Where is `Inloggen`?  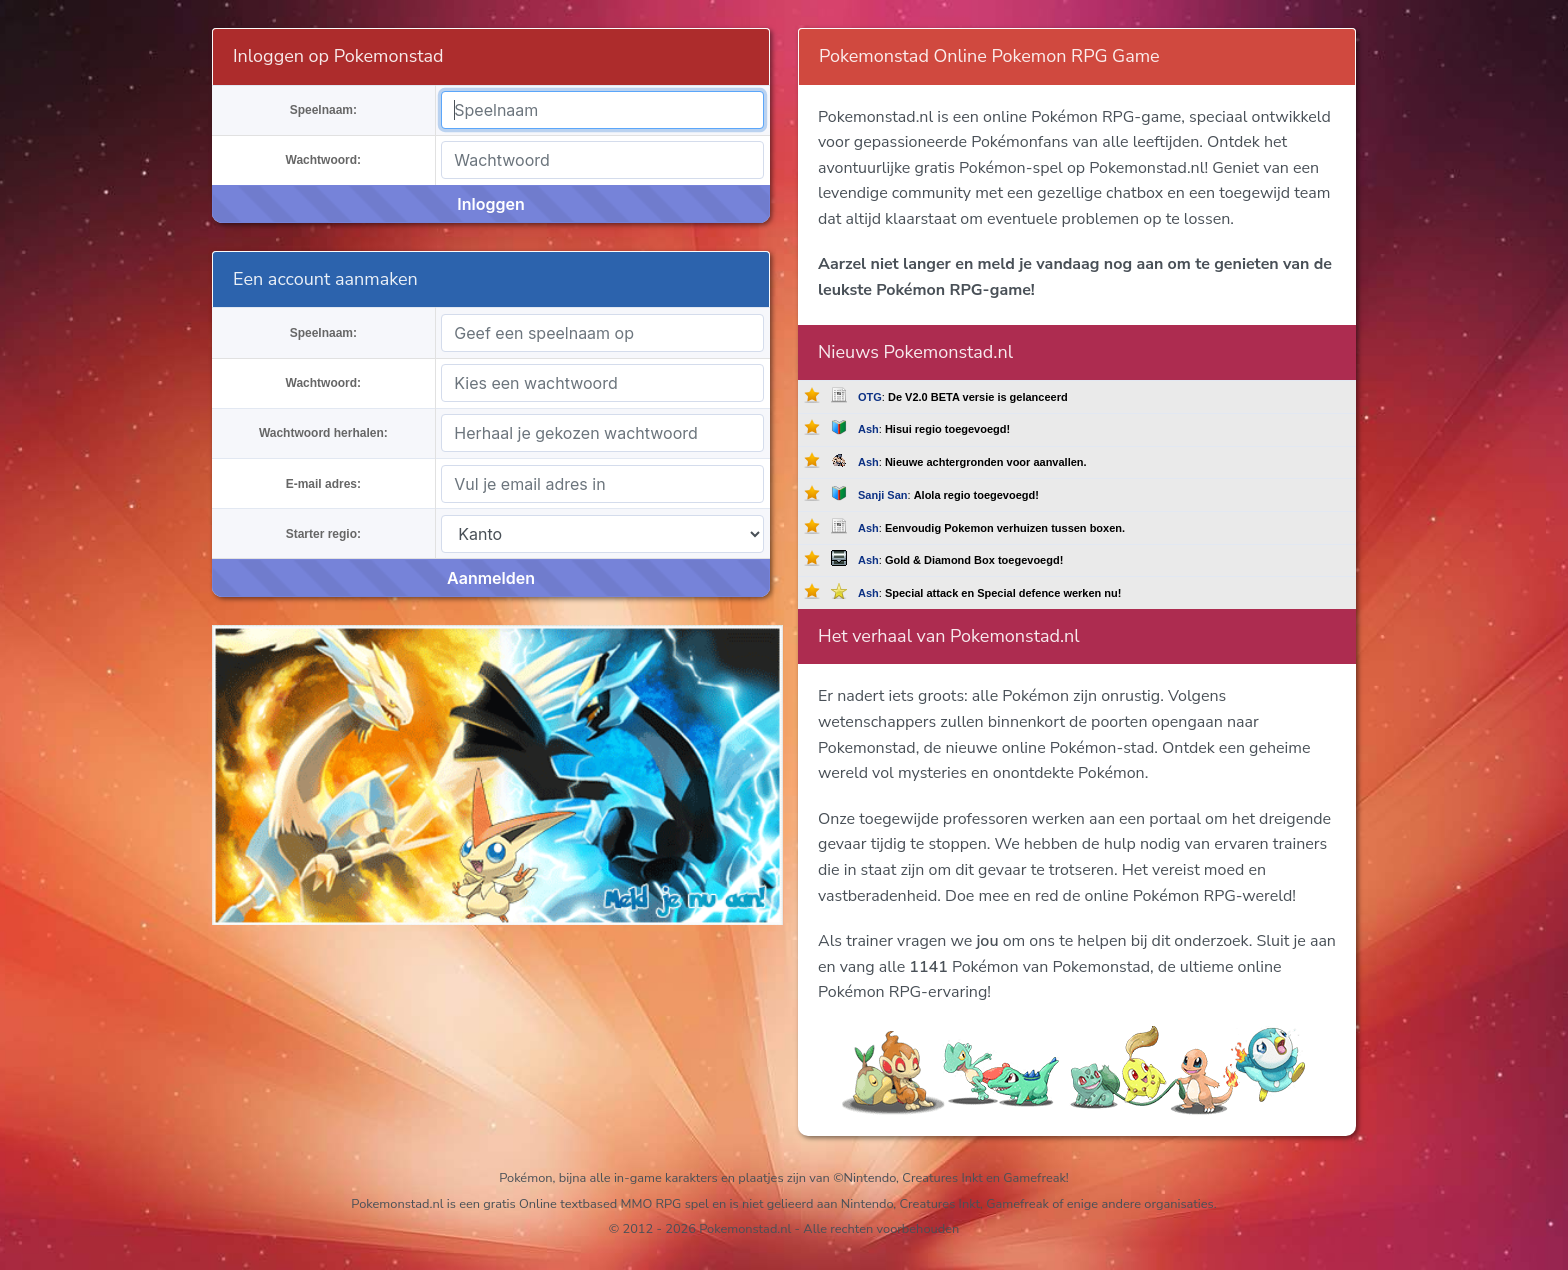
Inloggen is located at coordinates (490, 204).